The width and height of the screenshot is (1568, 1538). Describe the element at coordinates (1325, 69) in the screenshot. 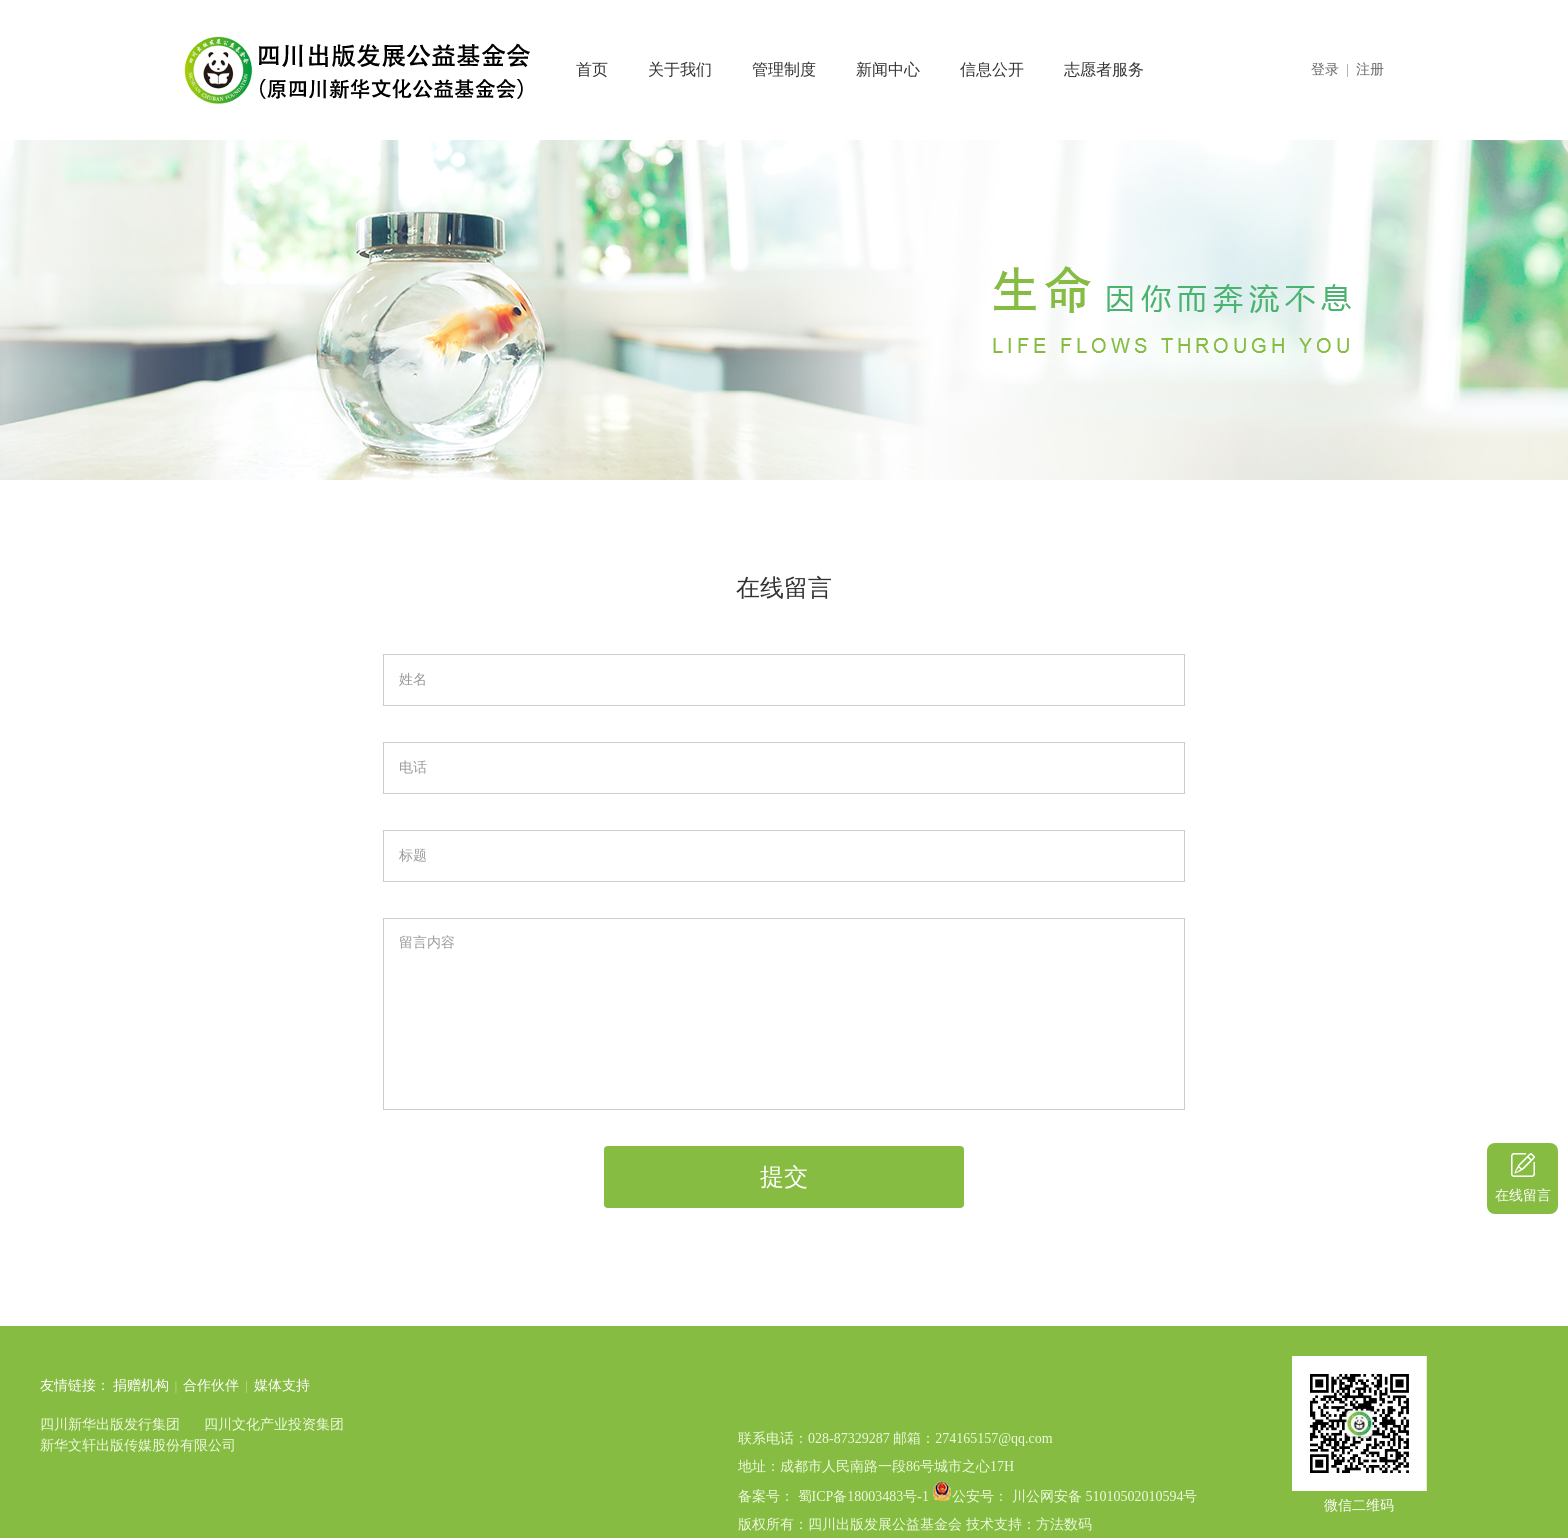

I see `登录` at that location.